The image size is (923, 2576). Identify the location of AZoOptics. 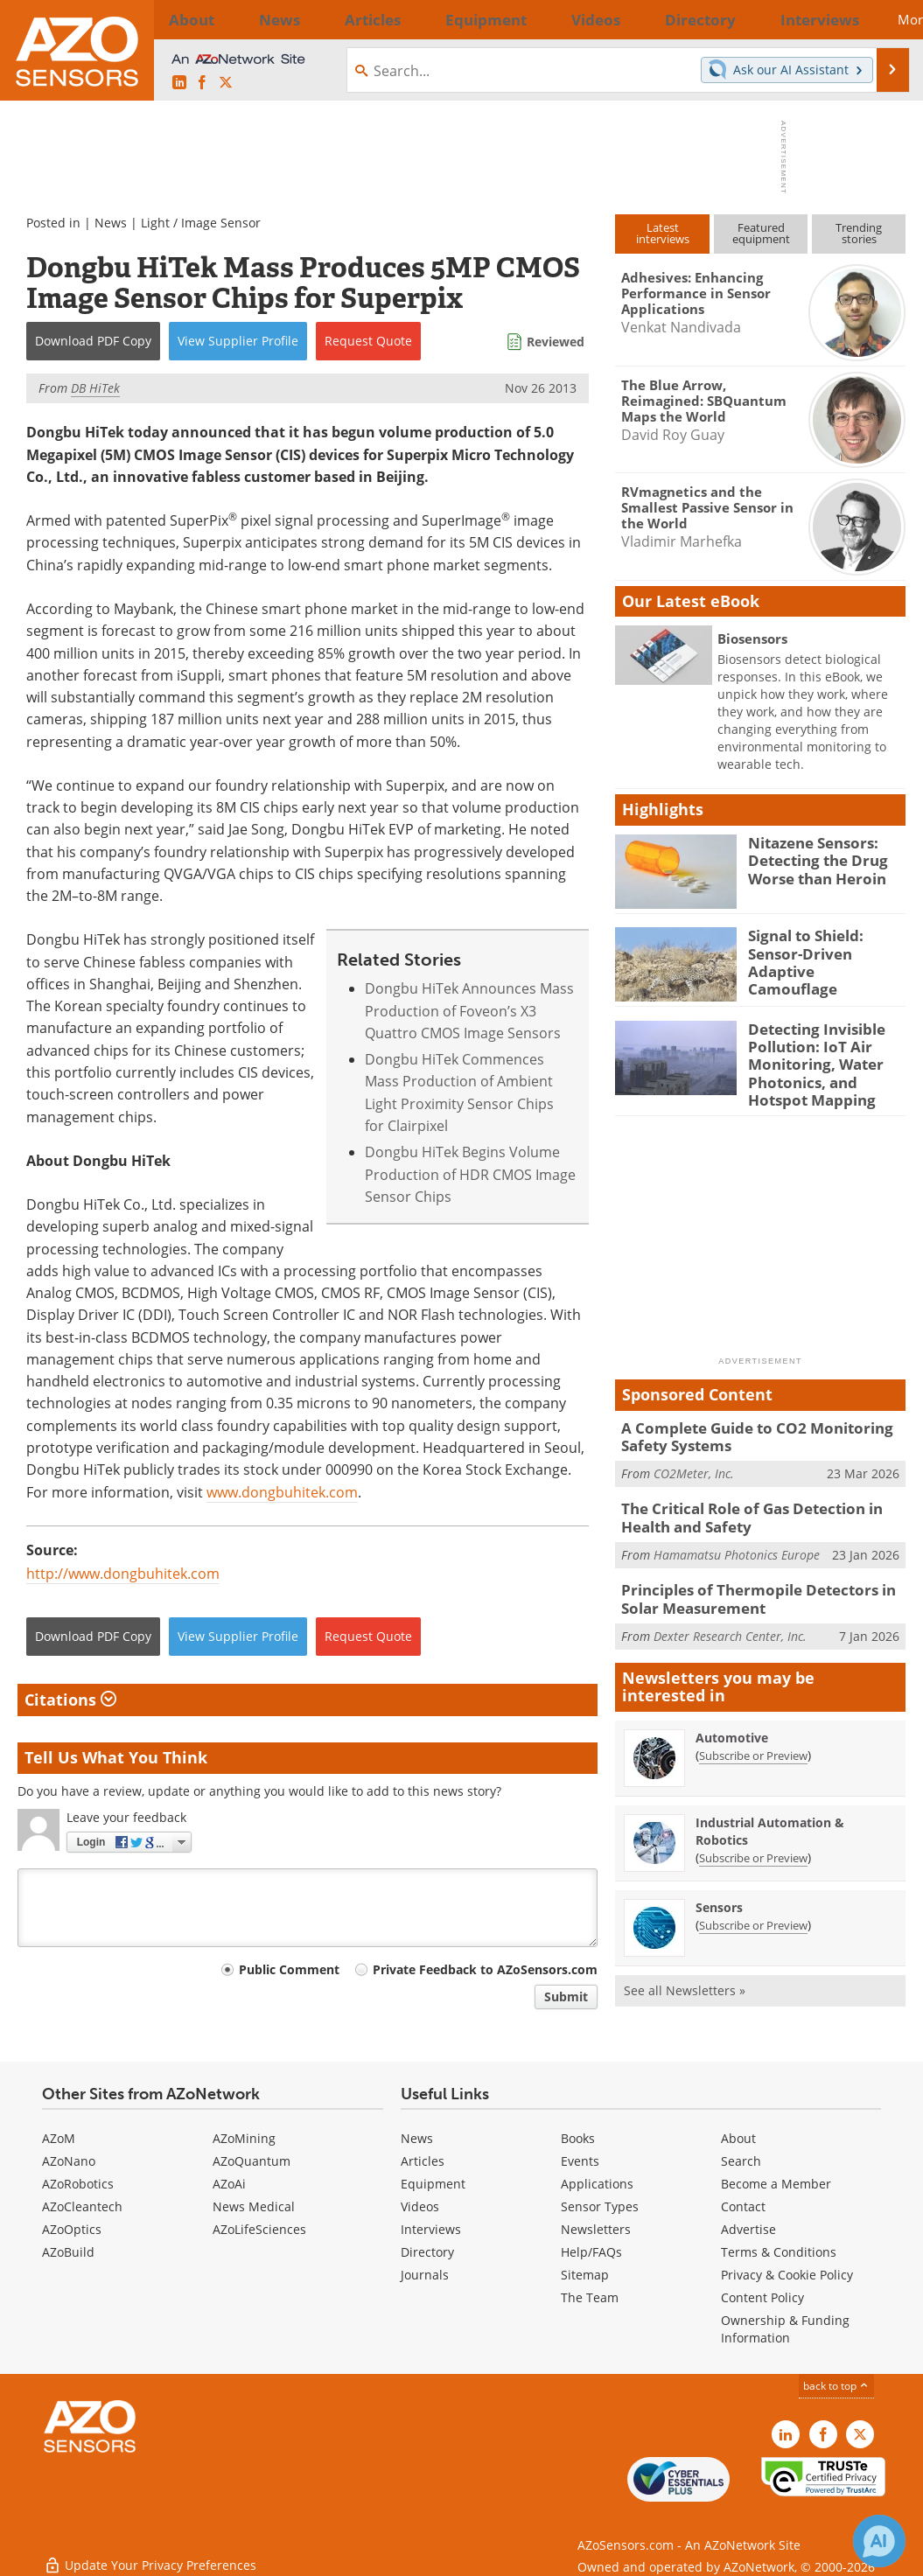
(71, 2229).